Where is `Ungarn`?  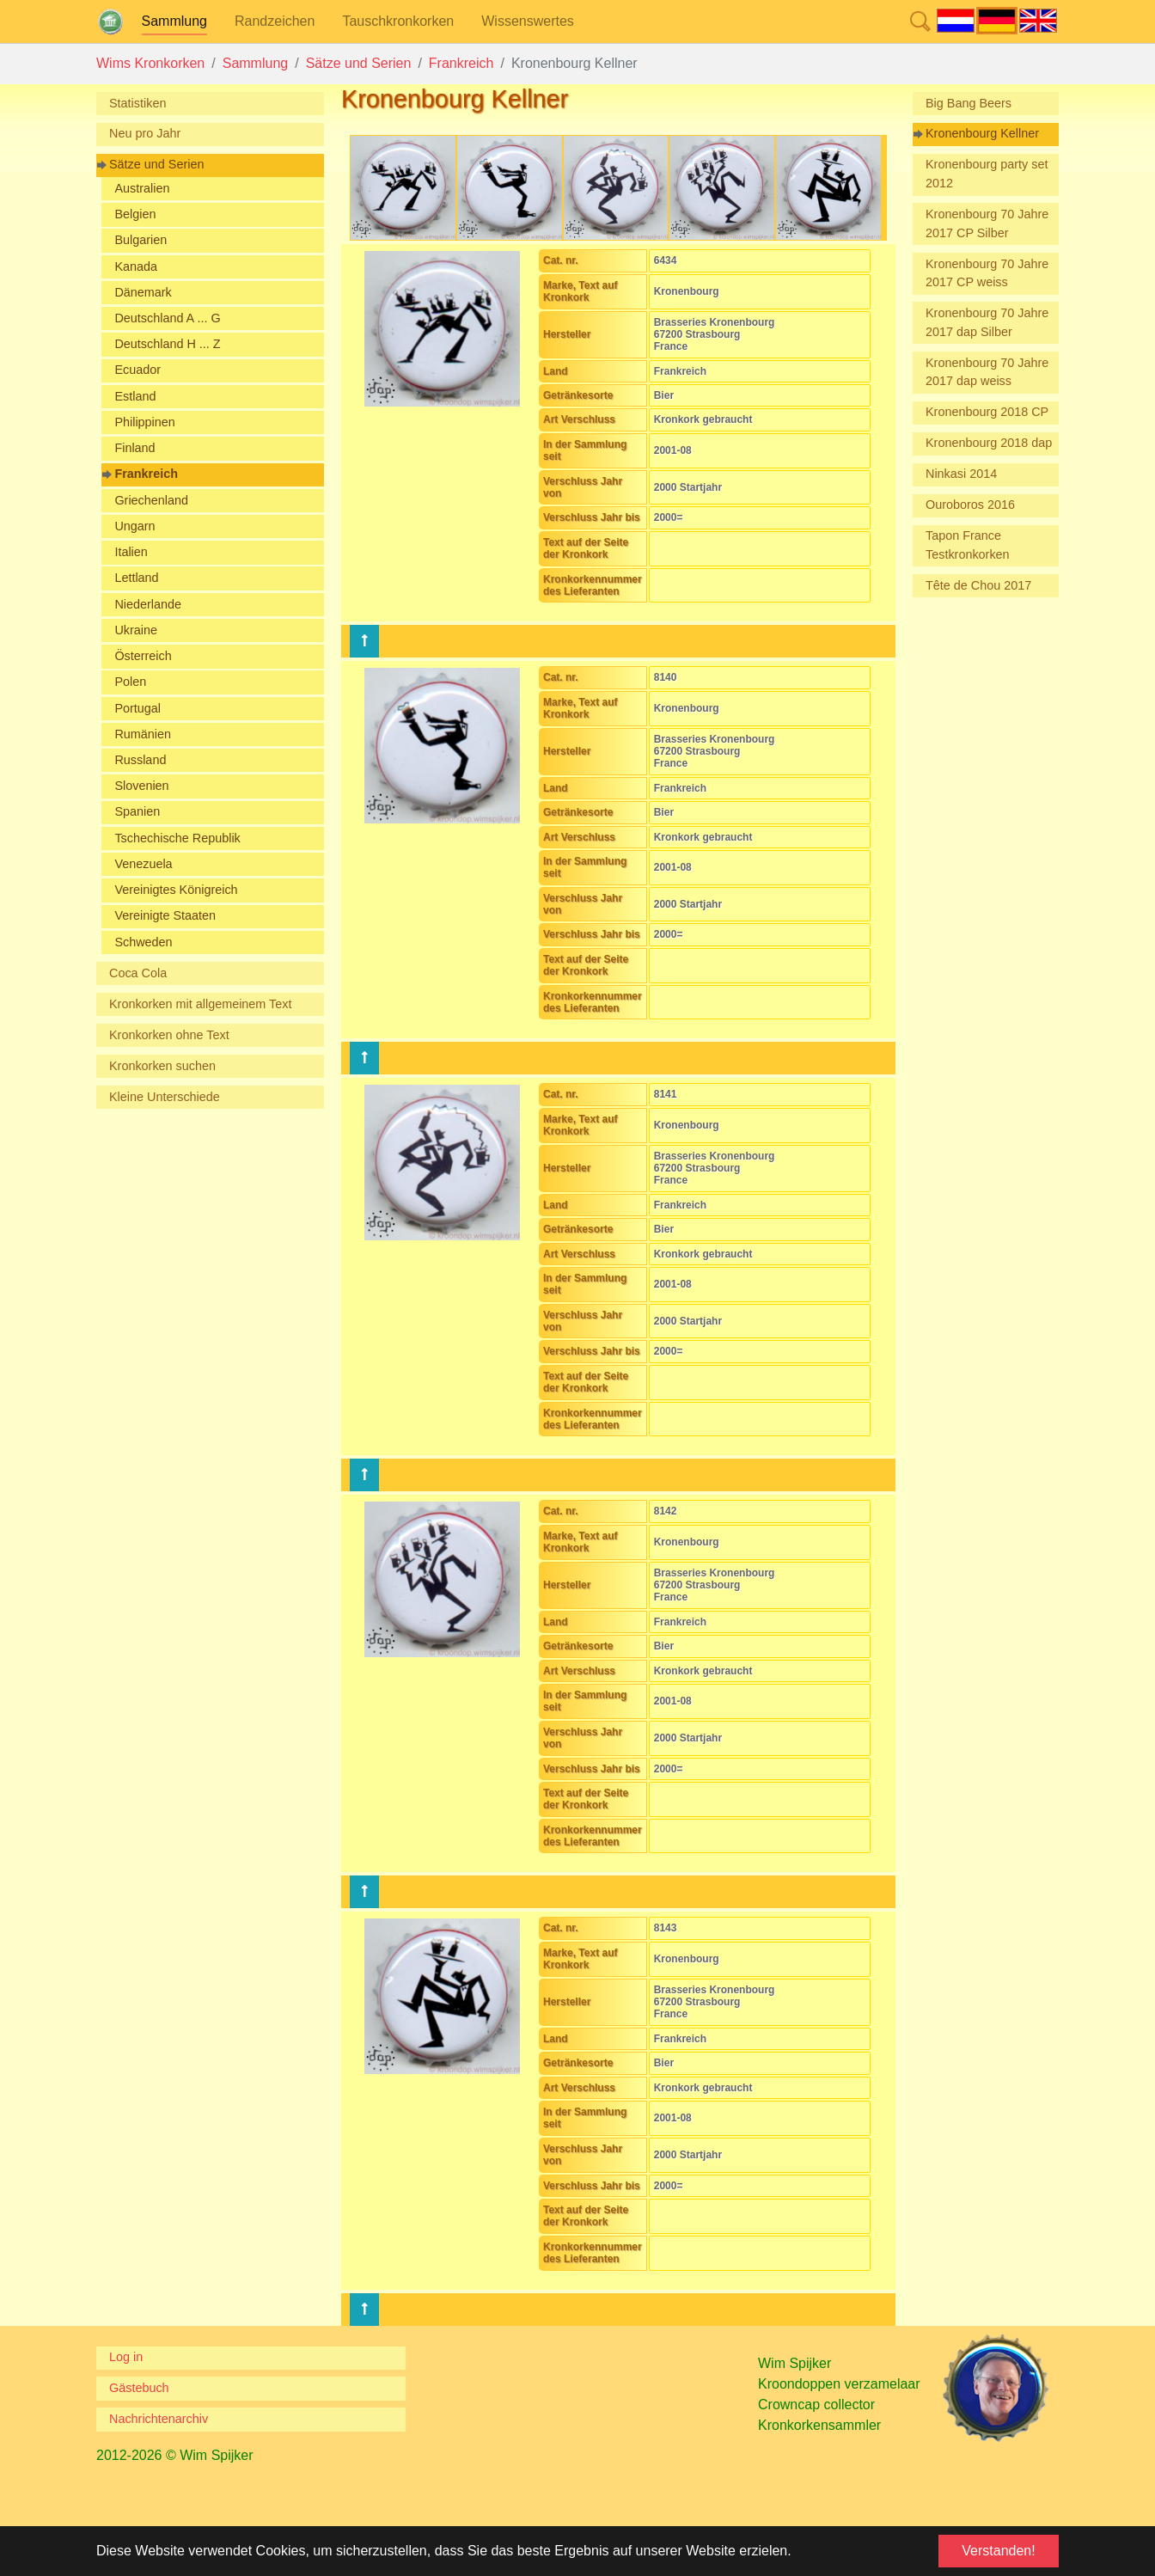 Ungarn is located at coordinates (134, 526).